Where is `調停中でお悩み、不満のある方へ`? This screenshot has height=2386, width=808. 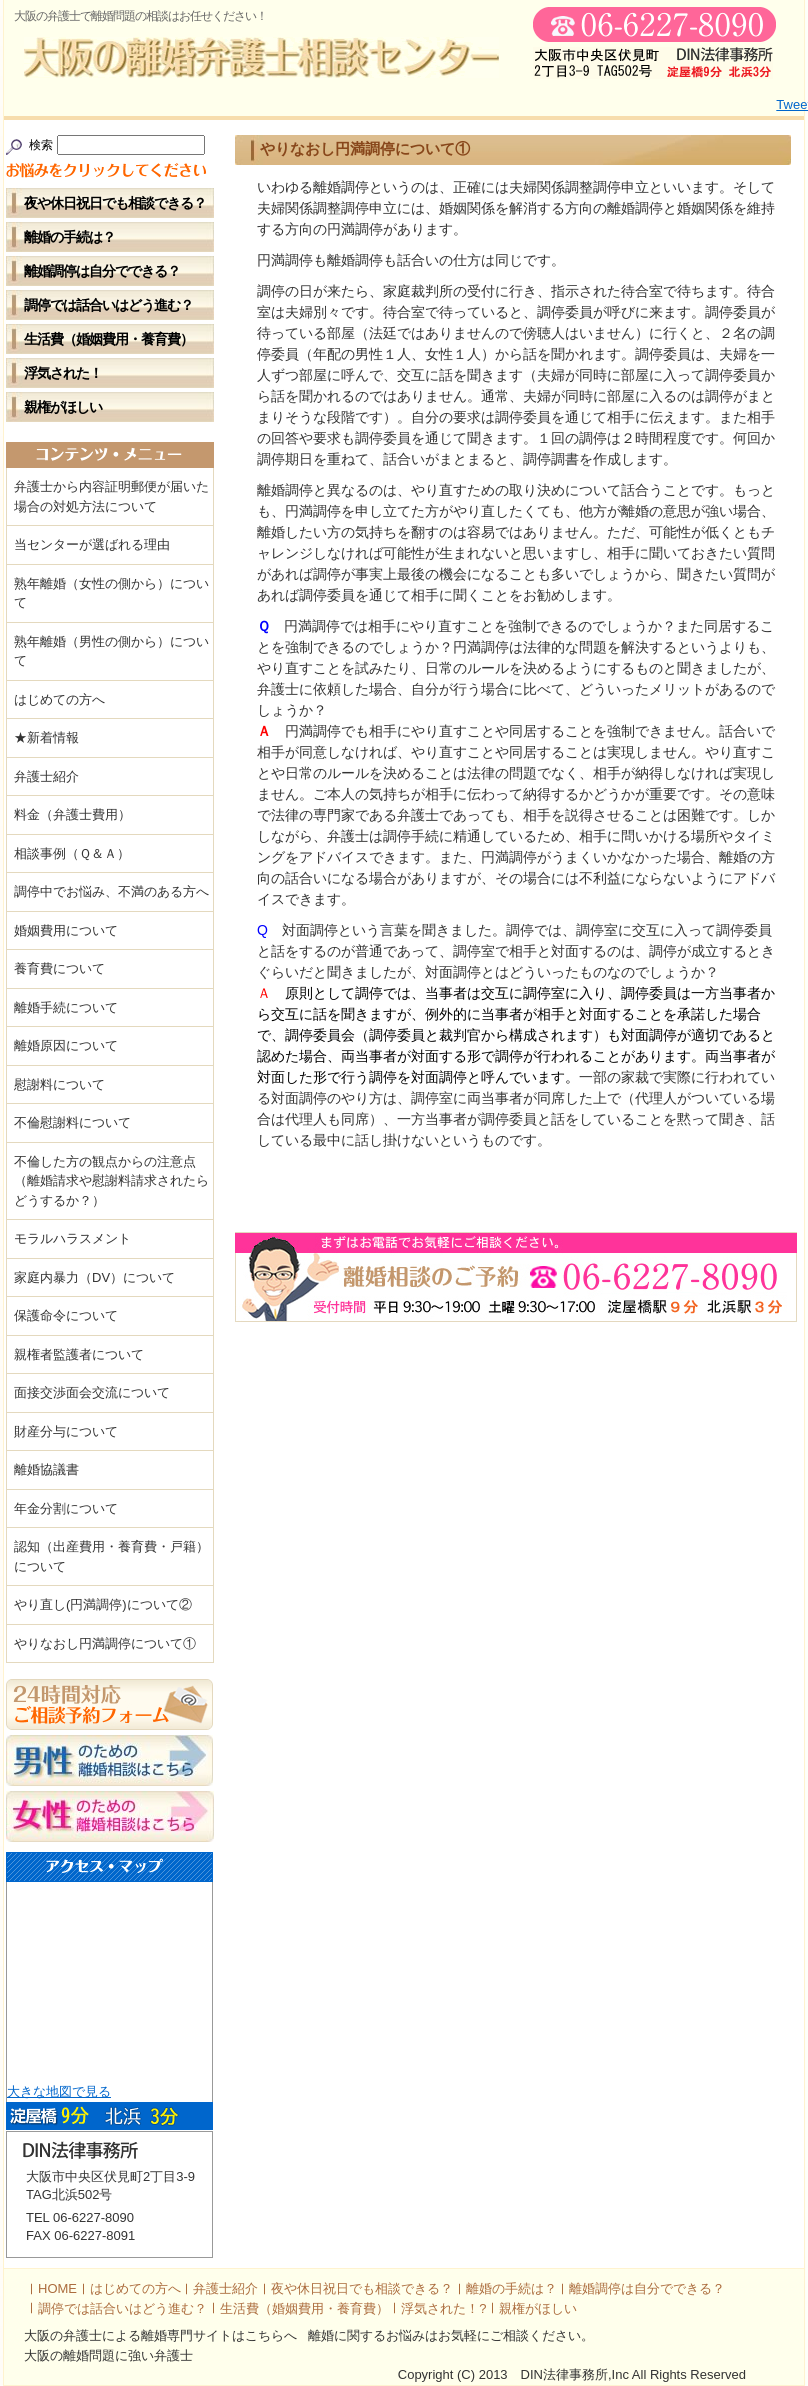 調停中でお悩み、不満のある方へ is located at coordinates (111, 891).